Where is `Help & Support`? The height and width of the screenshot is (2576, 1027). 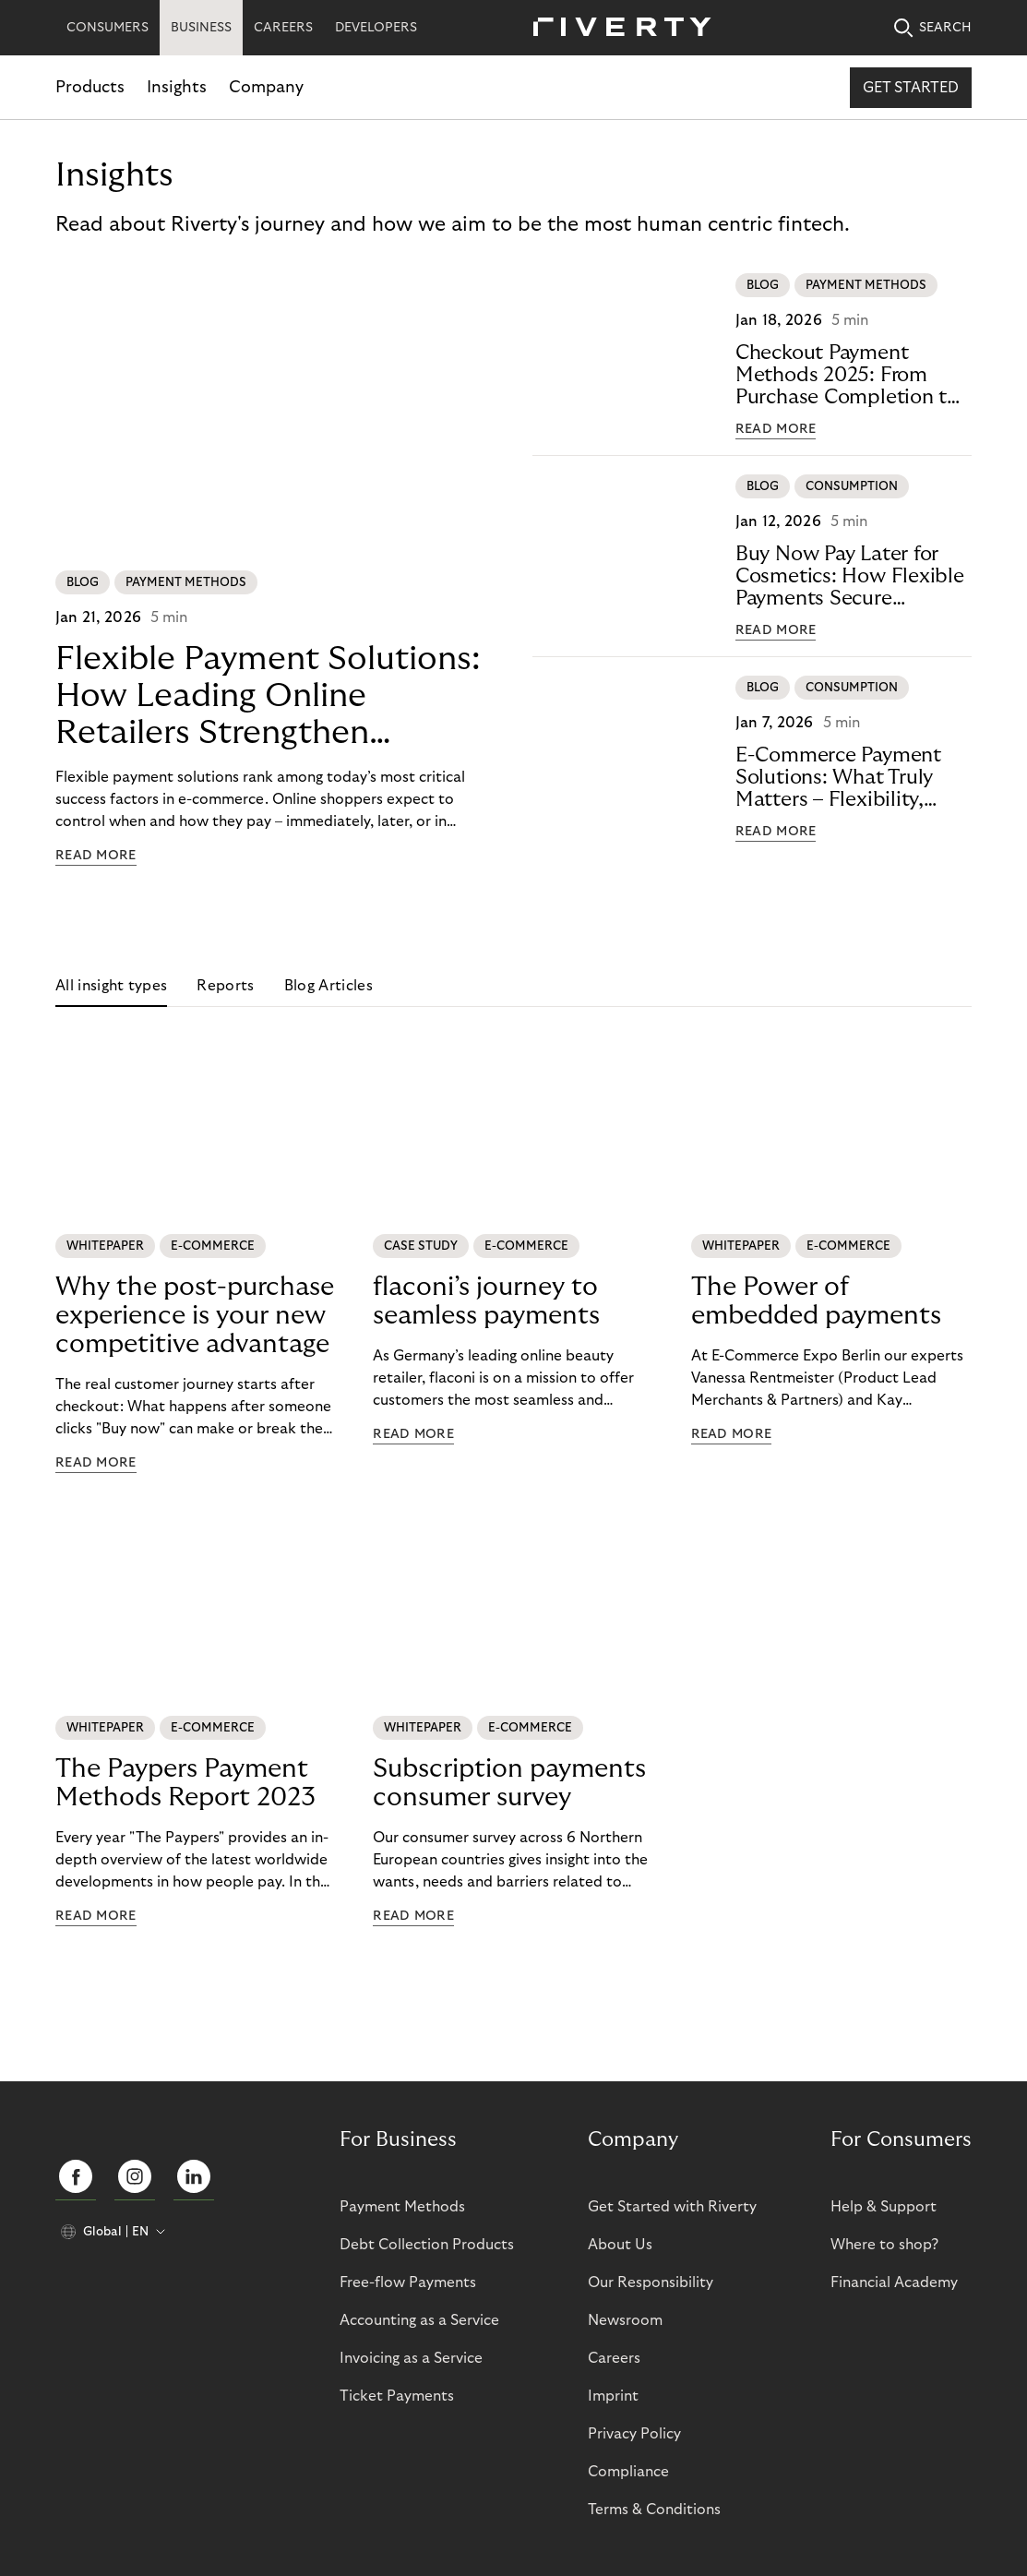 Help & Support is located at coordinates (883, 2206).